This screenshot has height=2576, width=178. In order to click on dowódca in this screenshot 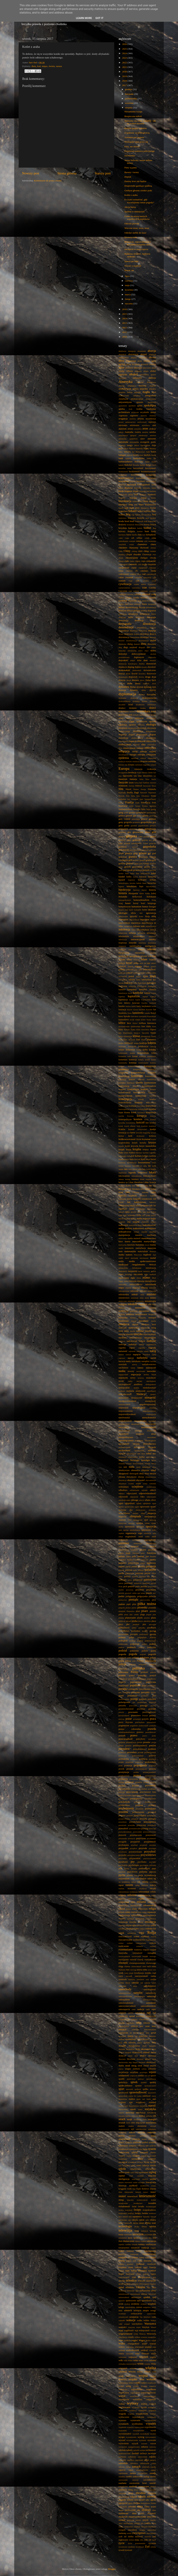, I will do `click(142, 674)`.